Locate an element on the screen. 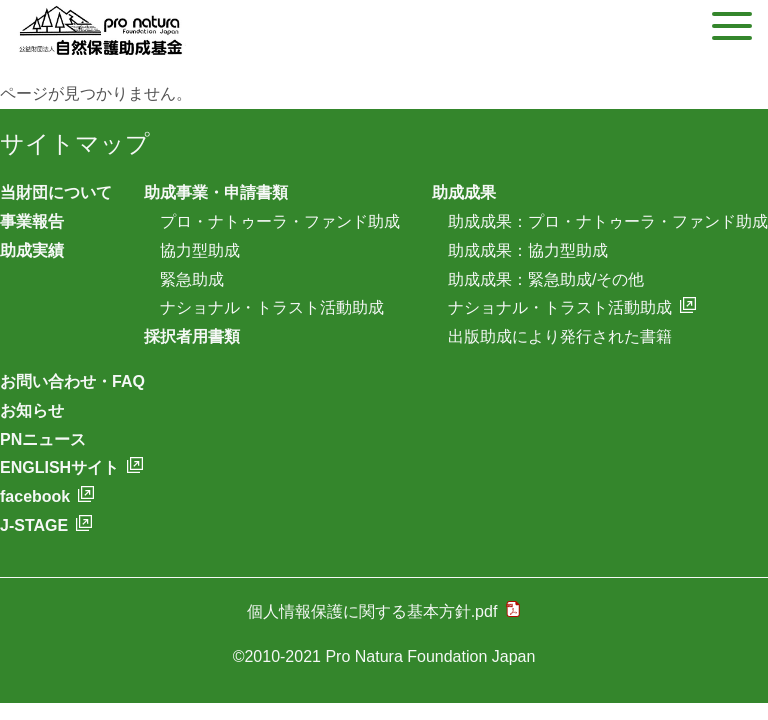 Image resolution: width=768 pixels, height=720 pixels. お問い合わせ・FAQ is located at coordinates (72, 381).